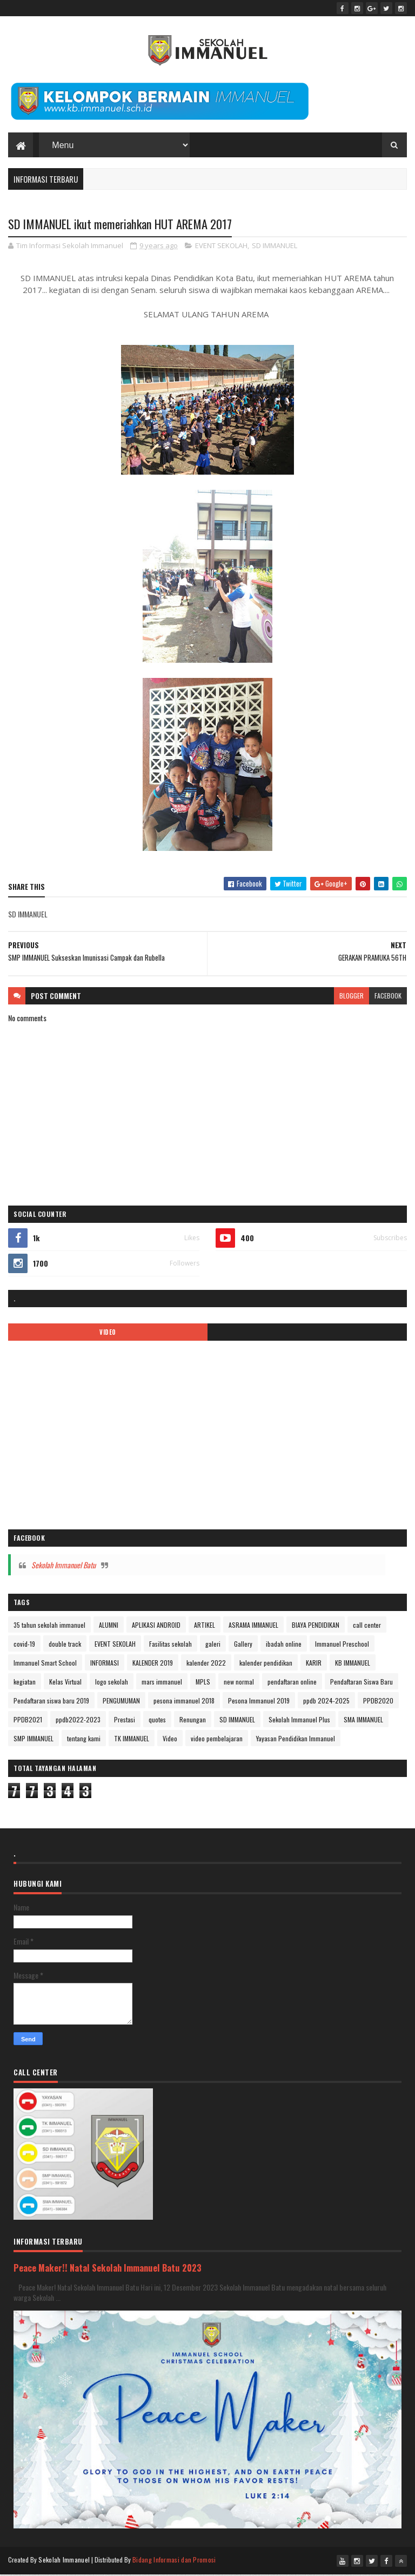 This screenshot has width=415, height=2576. I want to click on Peace Maker!! Natal Sekolah Immanuel Batu 2023, so click(108, 2269).